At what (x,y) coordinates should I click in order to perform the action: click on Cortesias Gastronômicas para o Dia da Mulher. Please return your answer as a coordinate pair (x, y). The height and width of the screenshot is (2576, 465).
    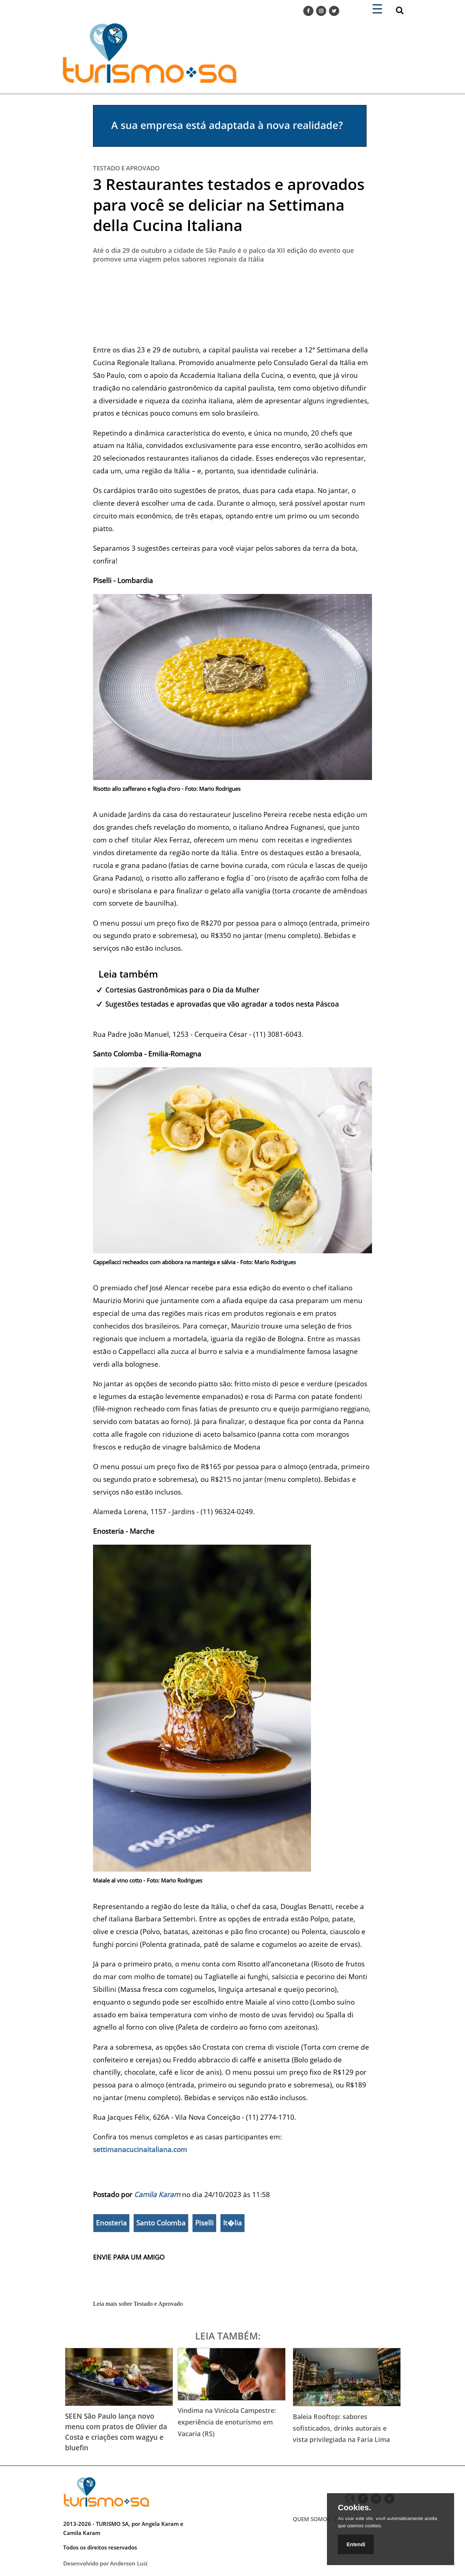
    Looking at the image, I should click on (182, 990).